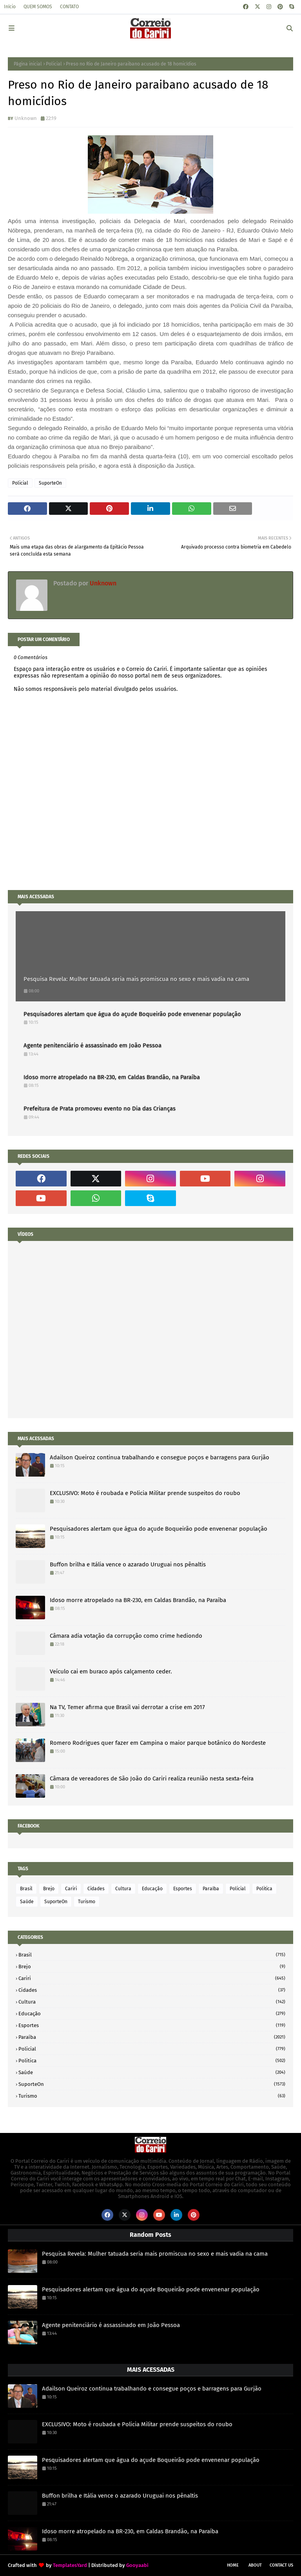 This screenshot has height=2576, width=301. I want to click on Prefeitura de Prata promoveu evento no Dia das Crianças, so click(100, 1108).